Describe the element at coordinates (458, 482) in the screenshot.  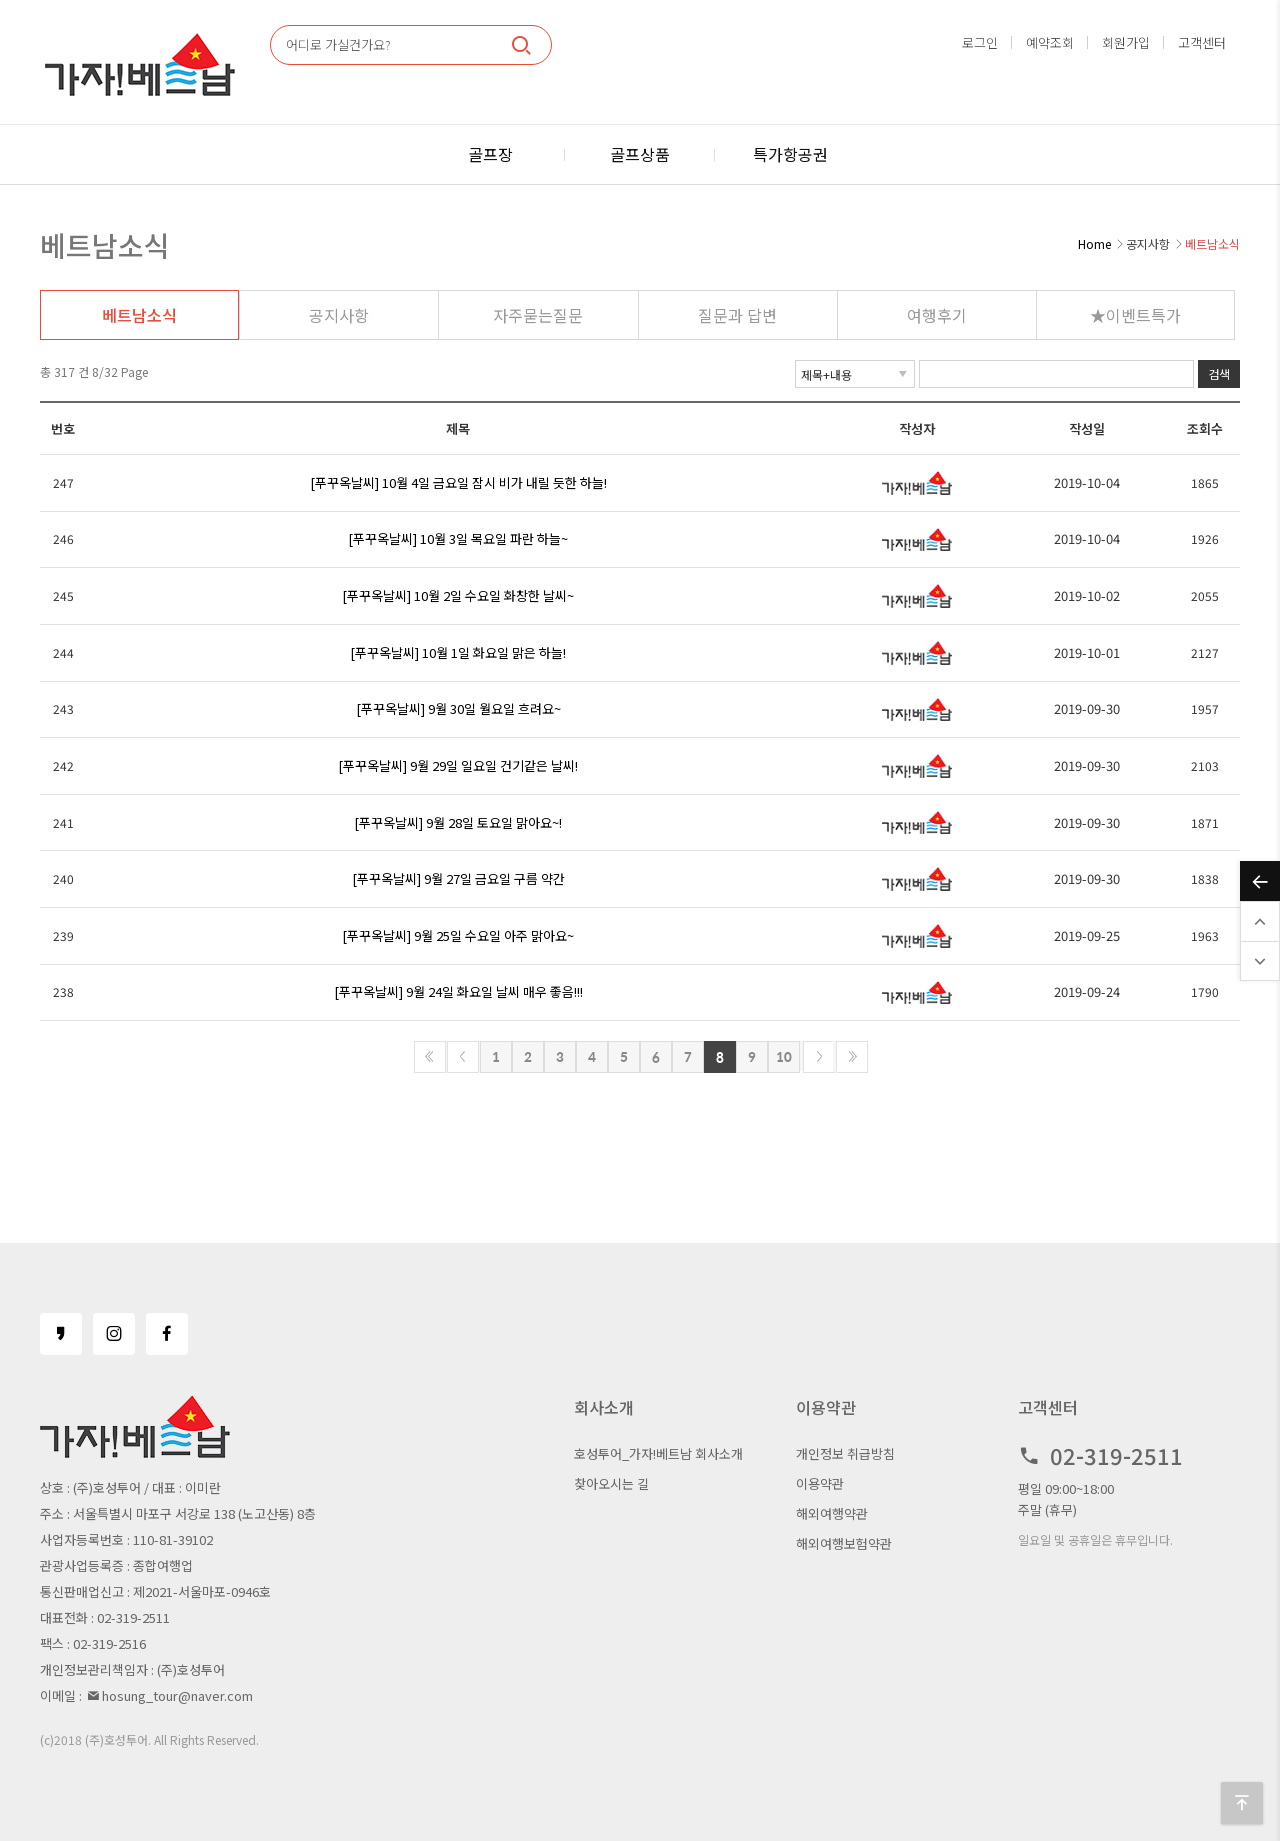
I see `[푸꾸옥날씨] 10월 4일 금요일 잠시 비가 내릴 듯한 하늘!` at that location.